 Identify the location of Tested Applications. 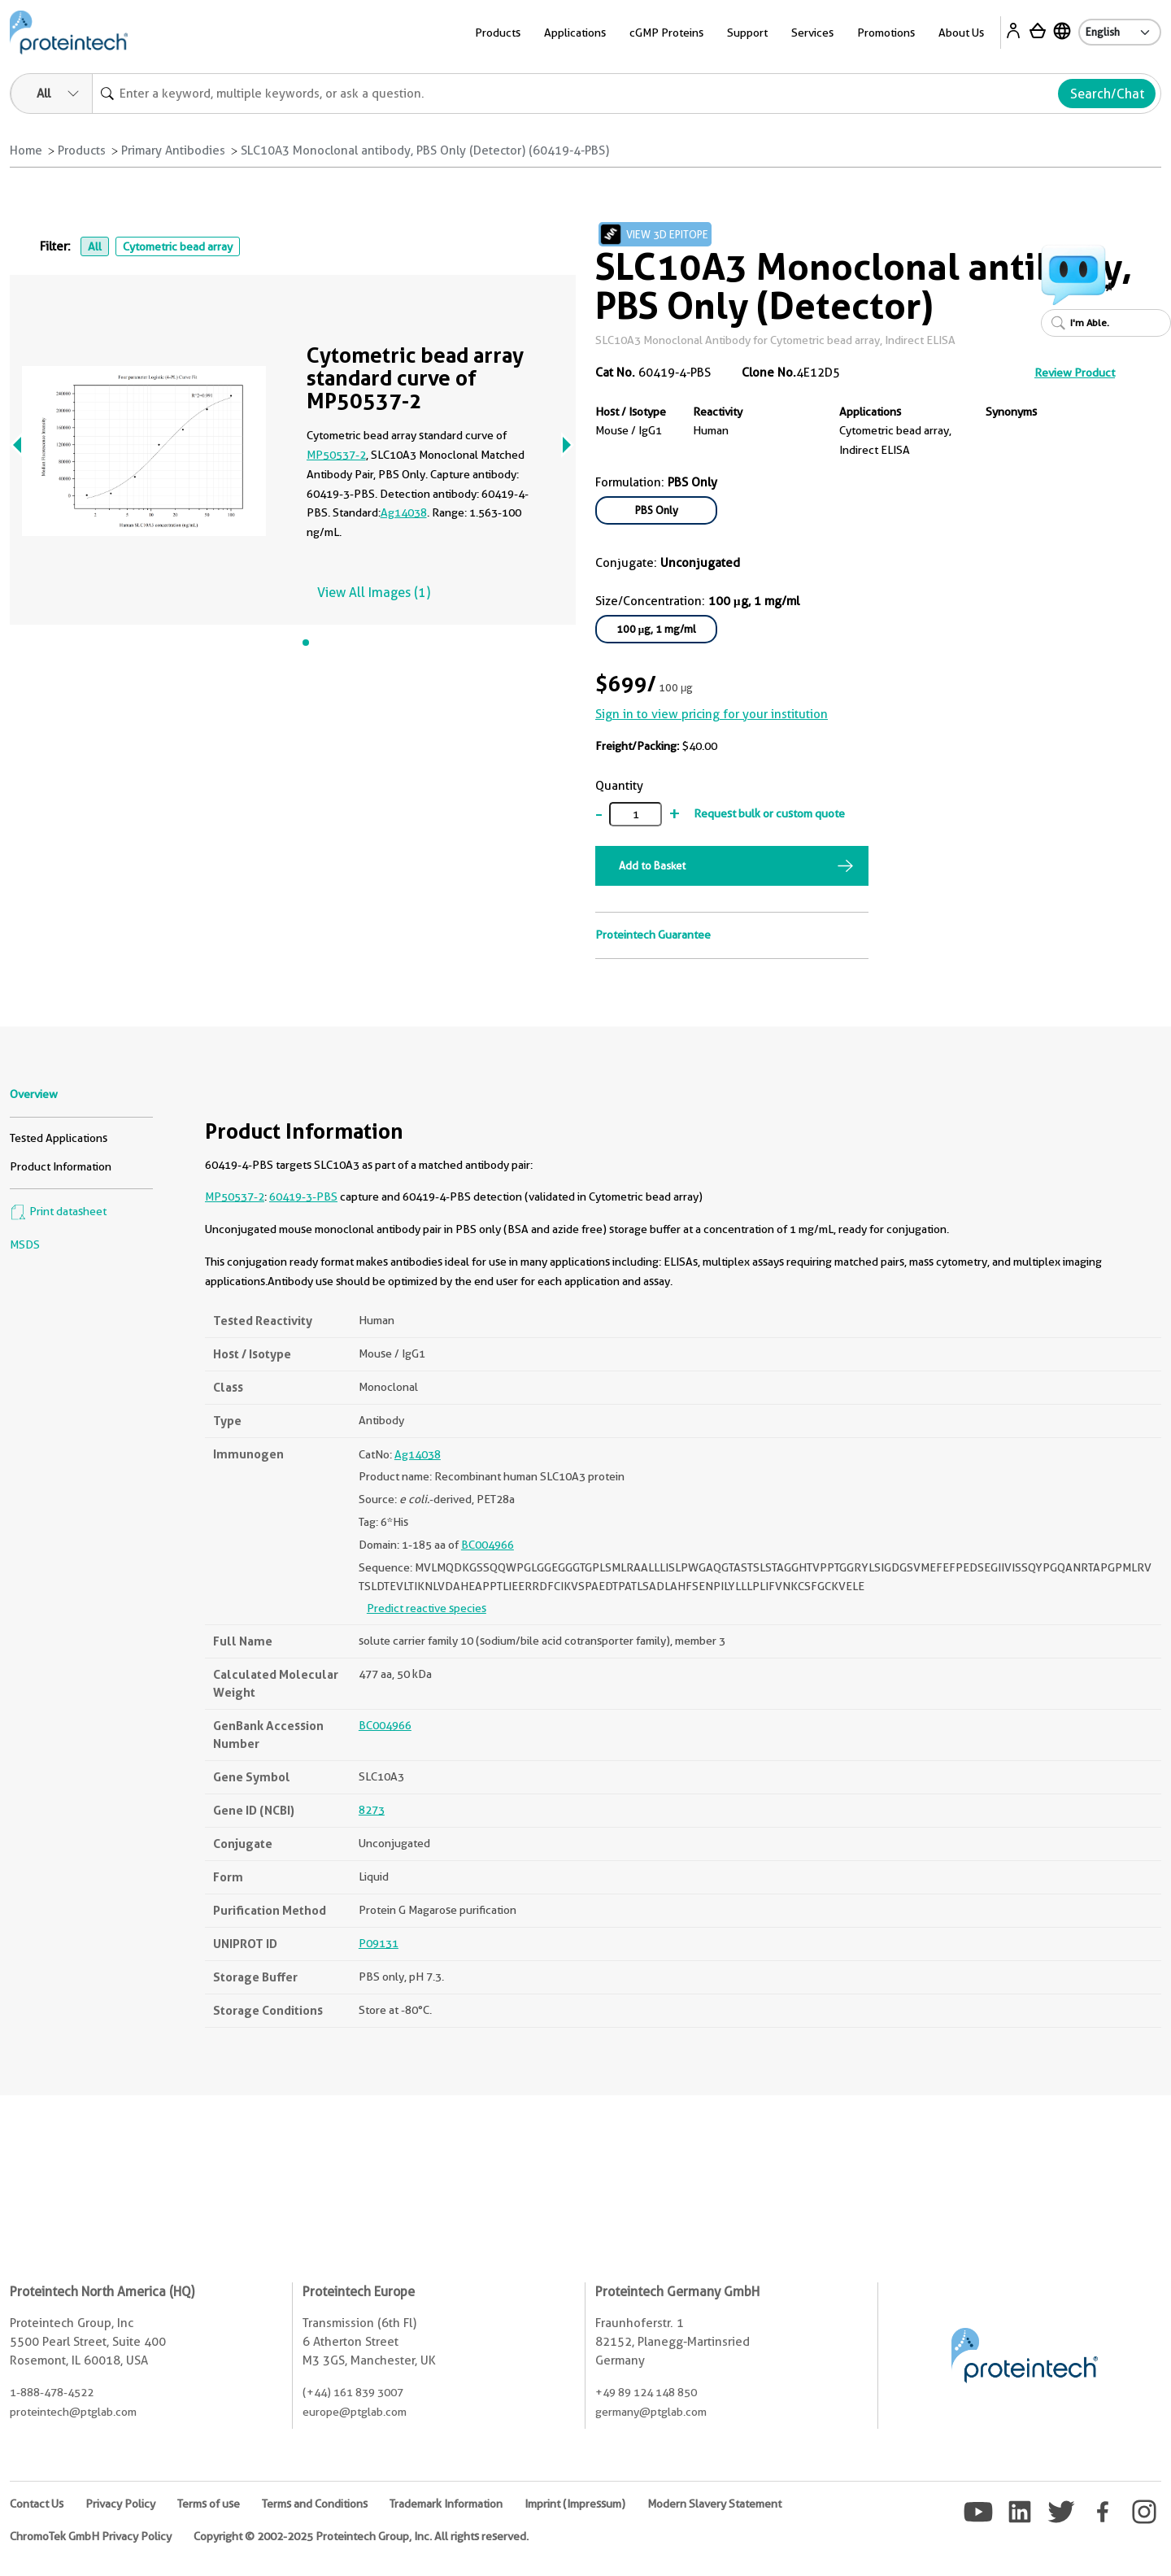
(58, 1137).